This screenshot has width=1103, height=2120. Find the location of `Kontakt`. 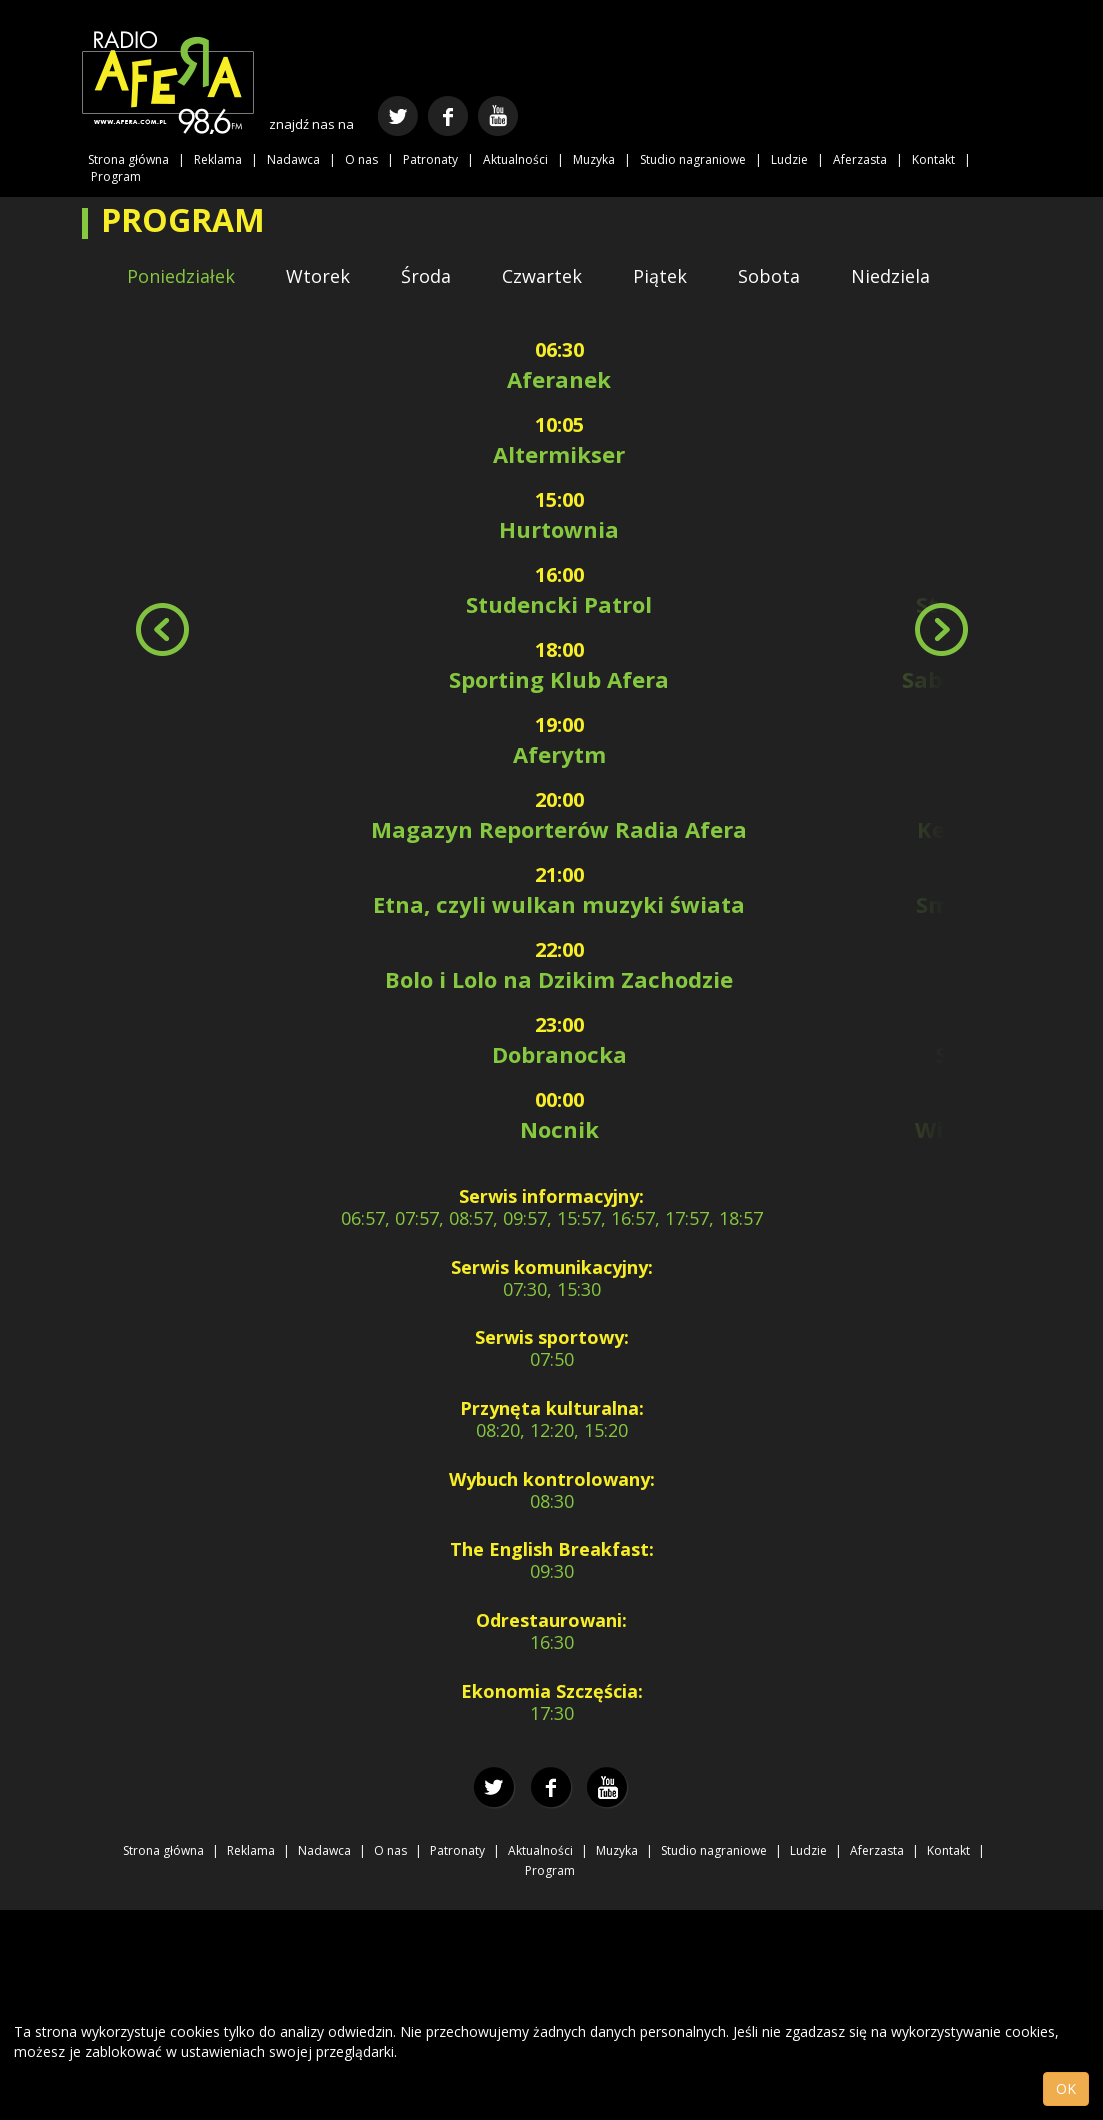

Kontakt is located at coordinates (933, 159).